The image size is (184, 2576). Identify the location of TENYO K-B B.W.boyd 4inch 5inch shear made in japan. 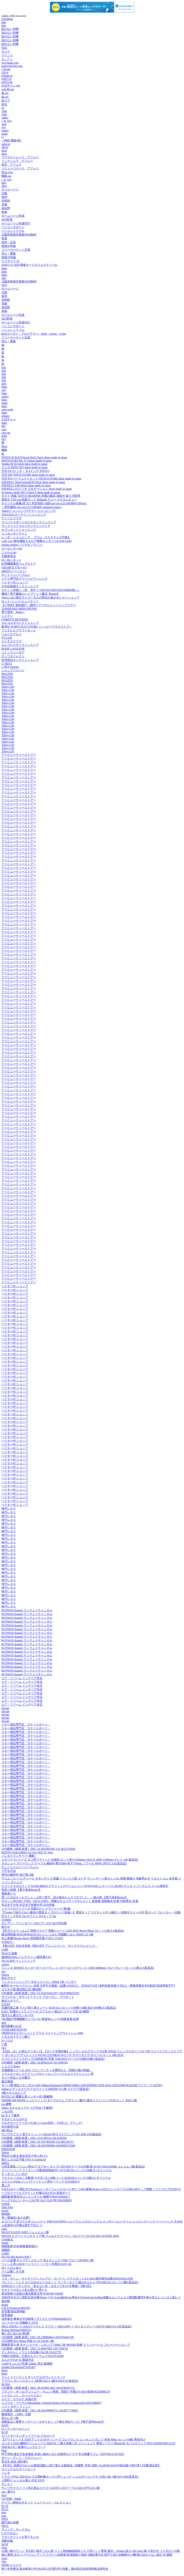
(34, 457).